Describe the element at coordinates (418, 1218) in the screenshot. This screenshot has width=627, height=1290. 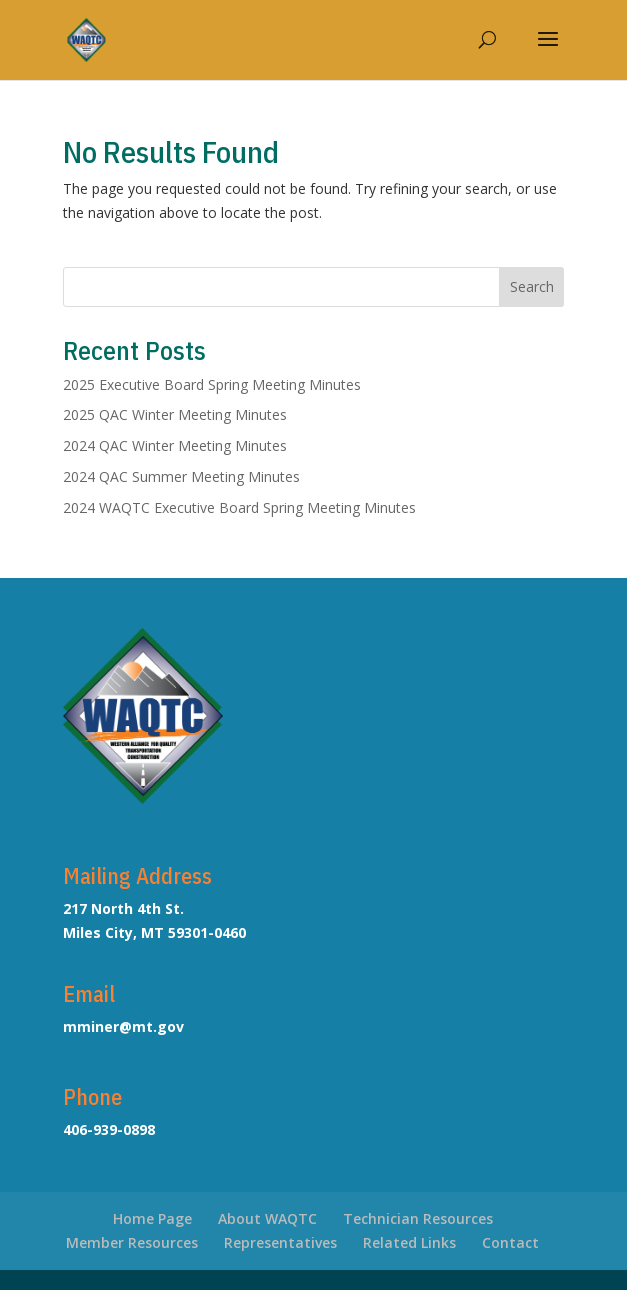
I see `Technician Resources` at that location.